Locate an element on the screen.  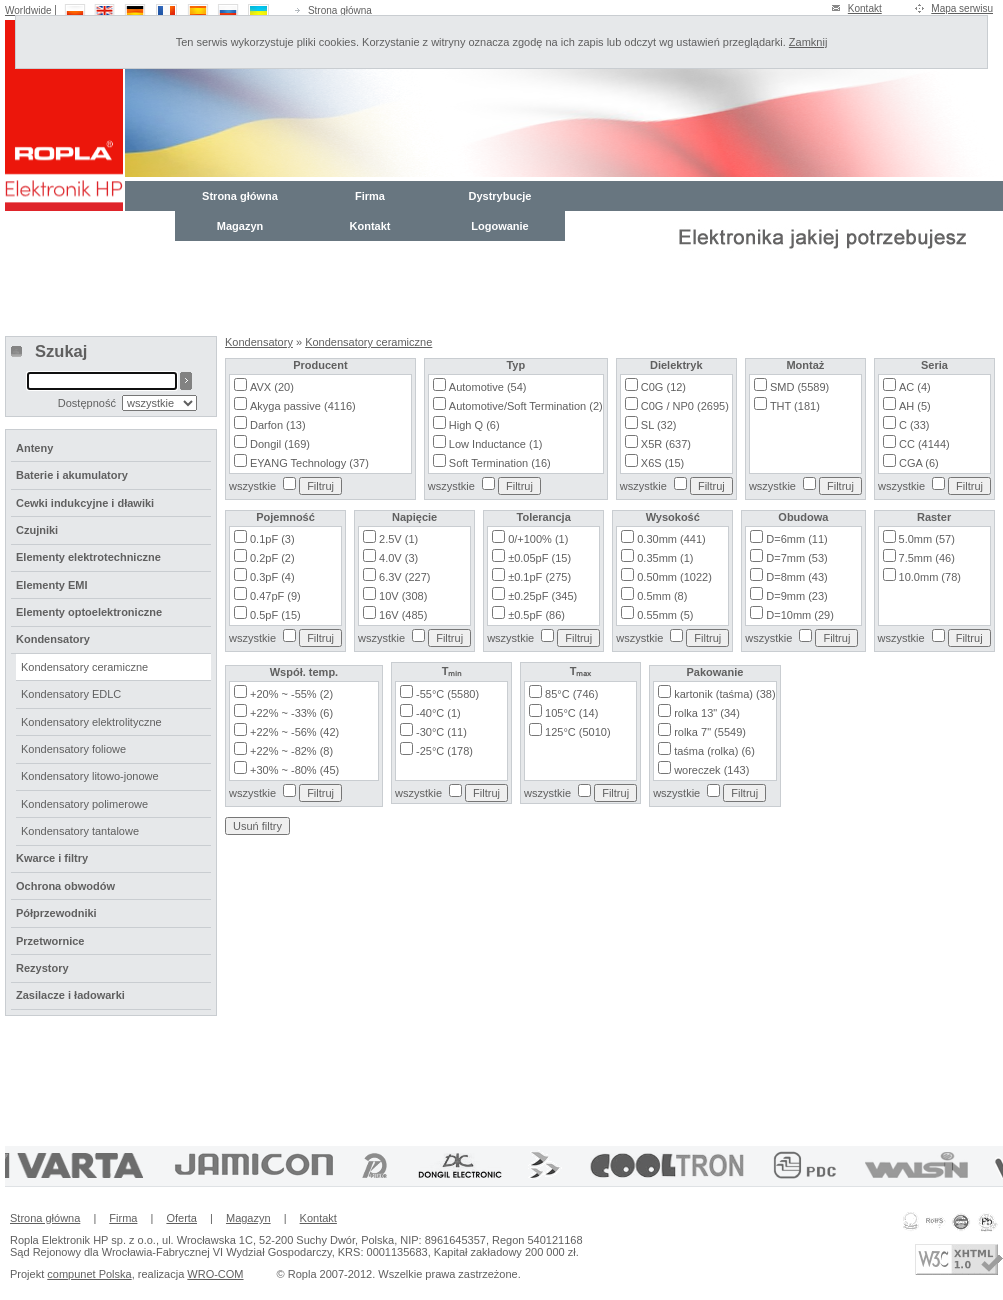
10.0mm (78) is located at coordinates (930, 577).